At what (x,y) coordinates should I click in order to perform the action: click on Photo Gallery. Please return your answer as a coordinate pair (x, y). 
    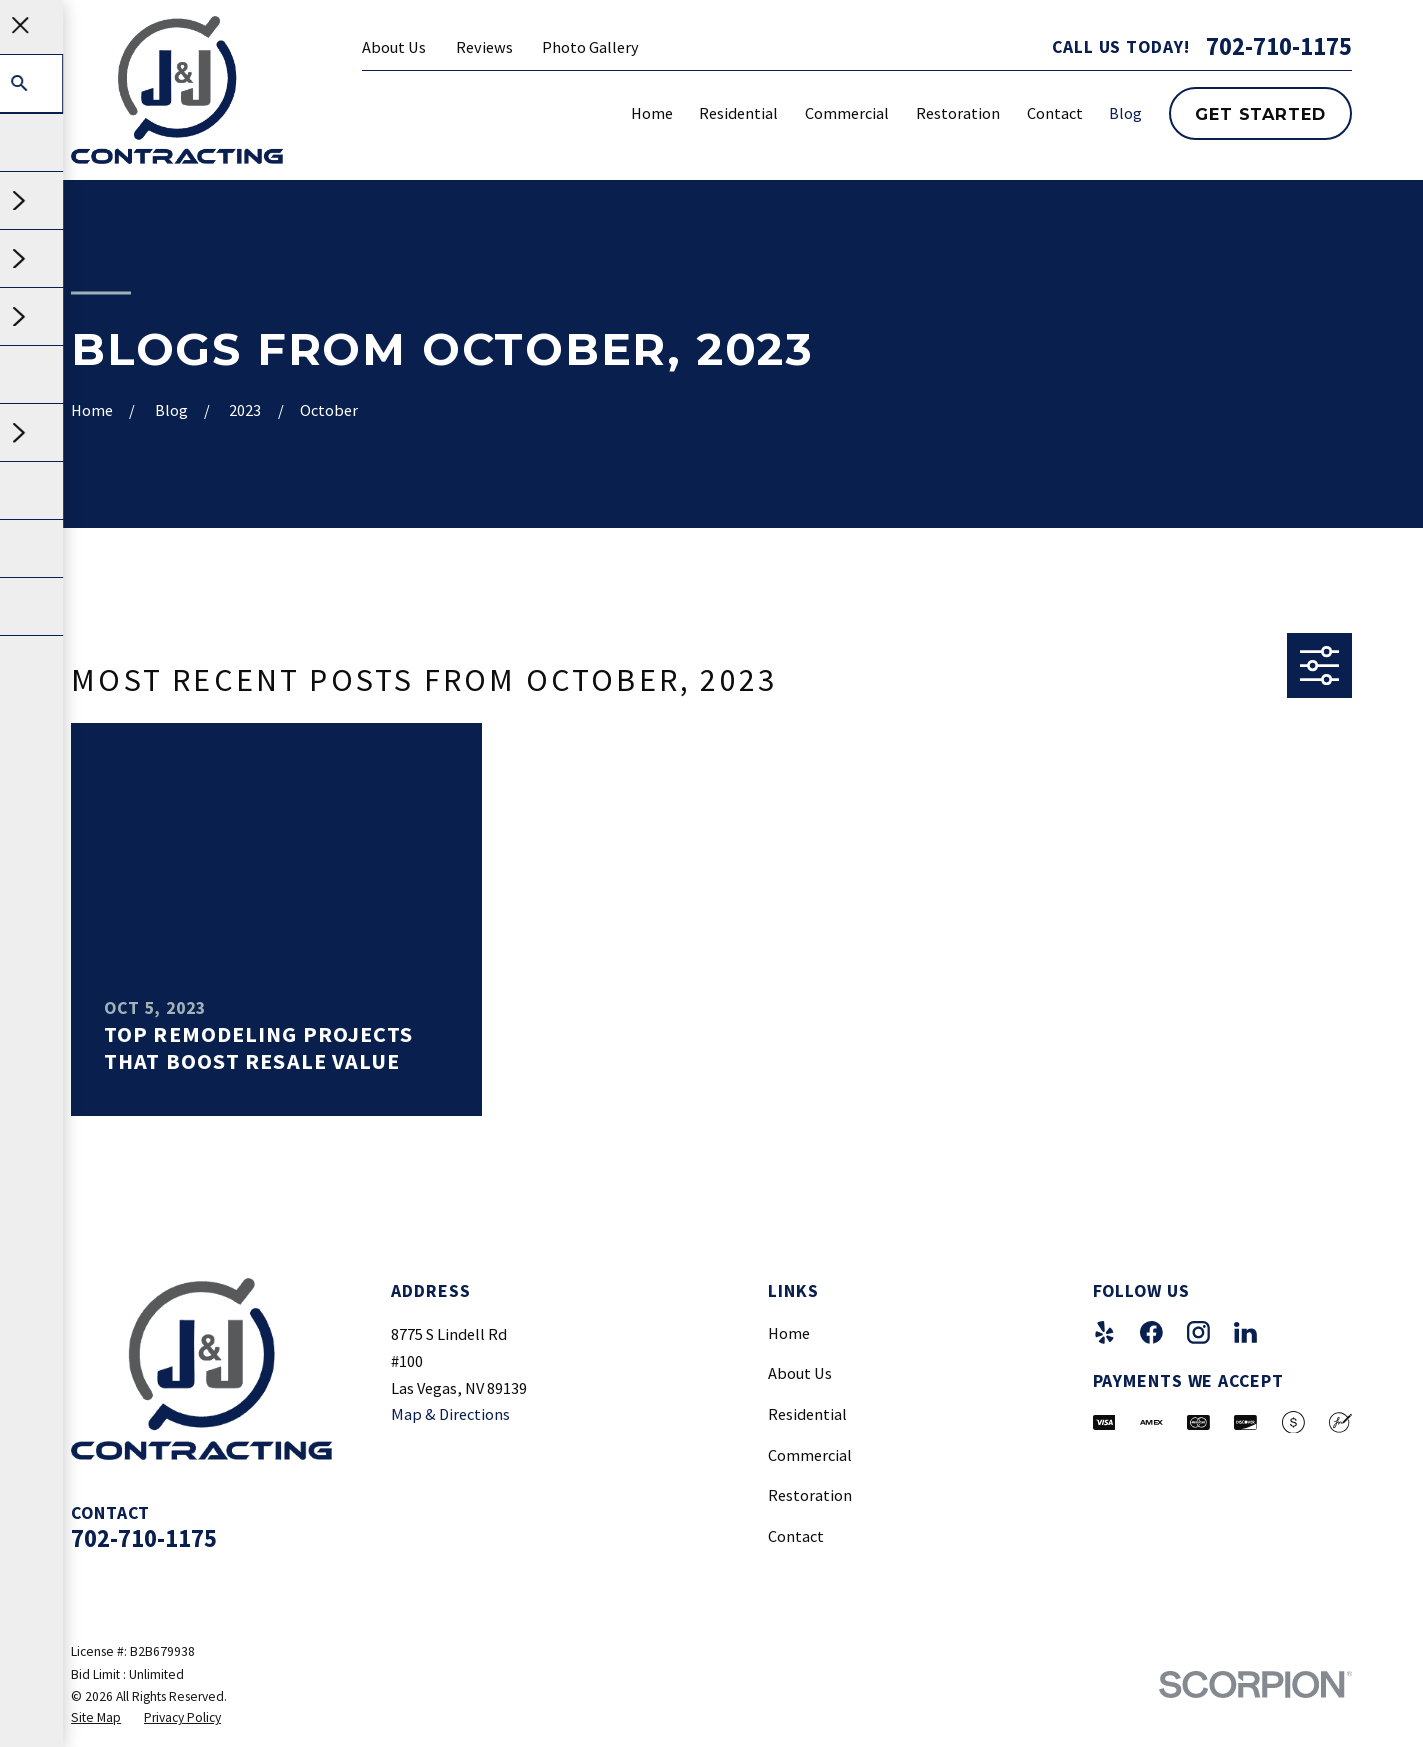
    Looking at the image, I should click on (590, 47).